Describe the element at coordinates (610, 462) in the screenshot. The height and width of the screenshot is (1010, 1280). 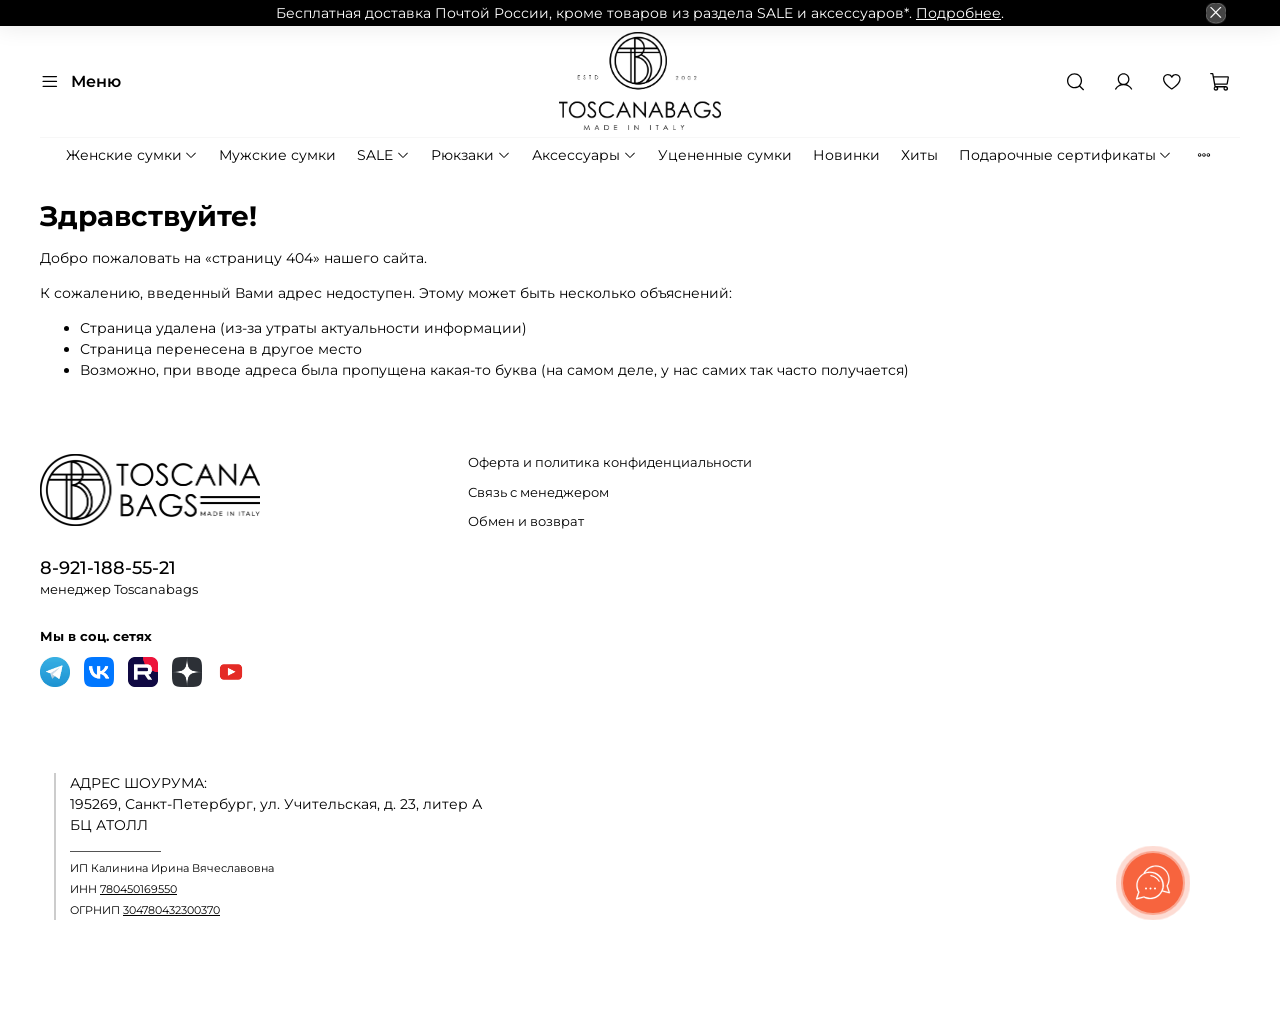
I see `Оферта и политика конфиденциальности` at that location.